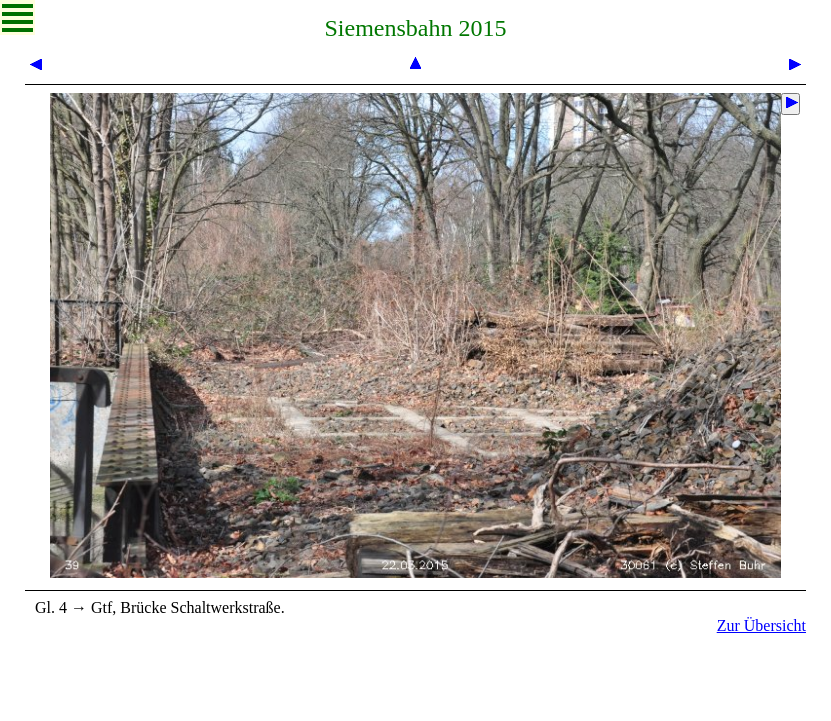 Image resolution: width=831 pixels, height=721 pixels. I want to click on Zur Übersicht, so click(761, 625).